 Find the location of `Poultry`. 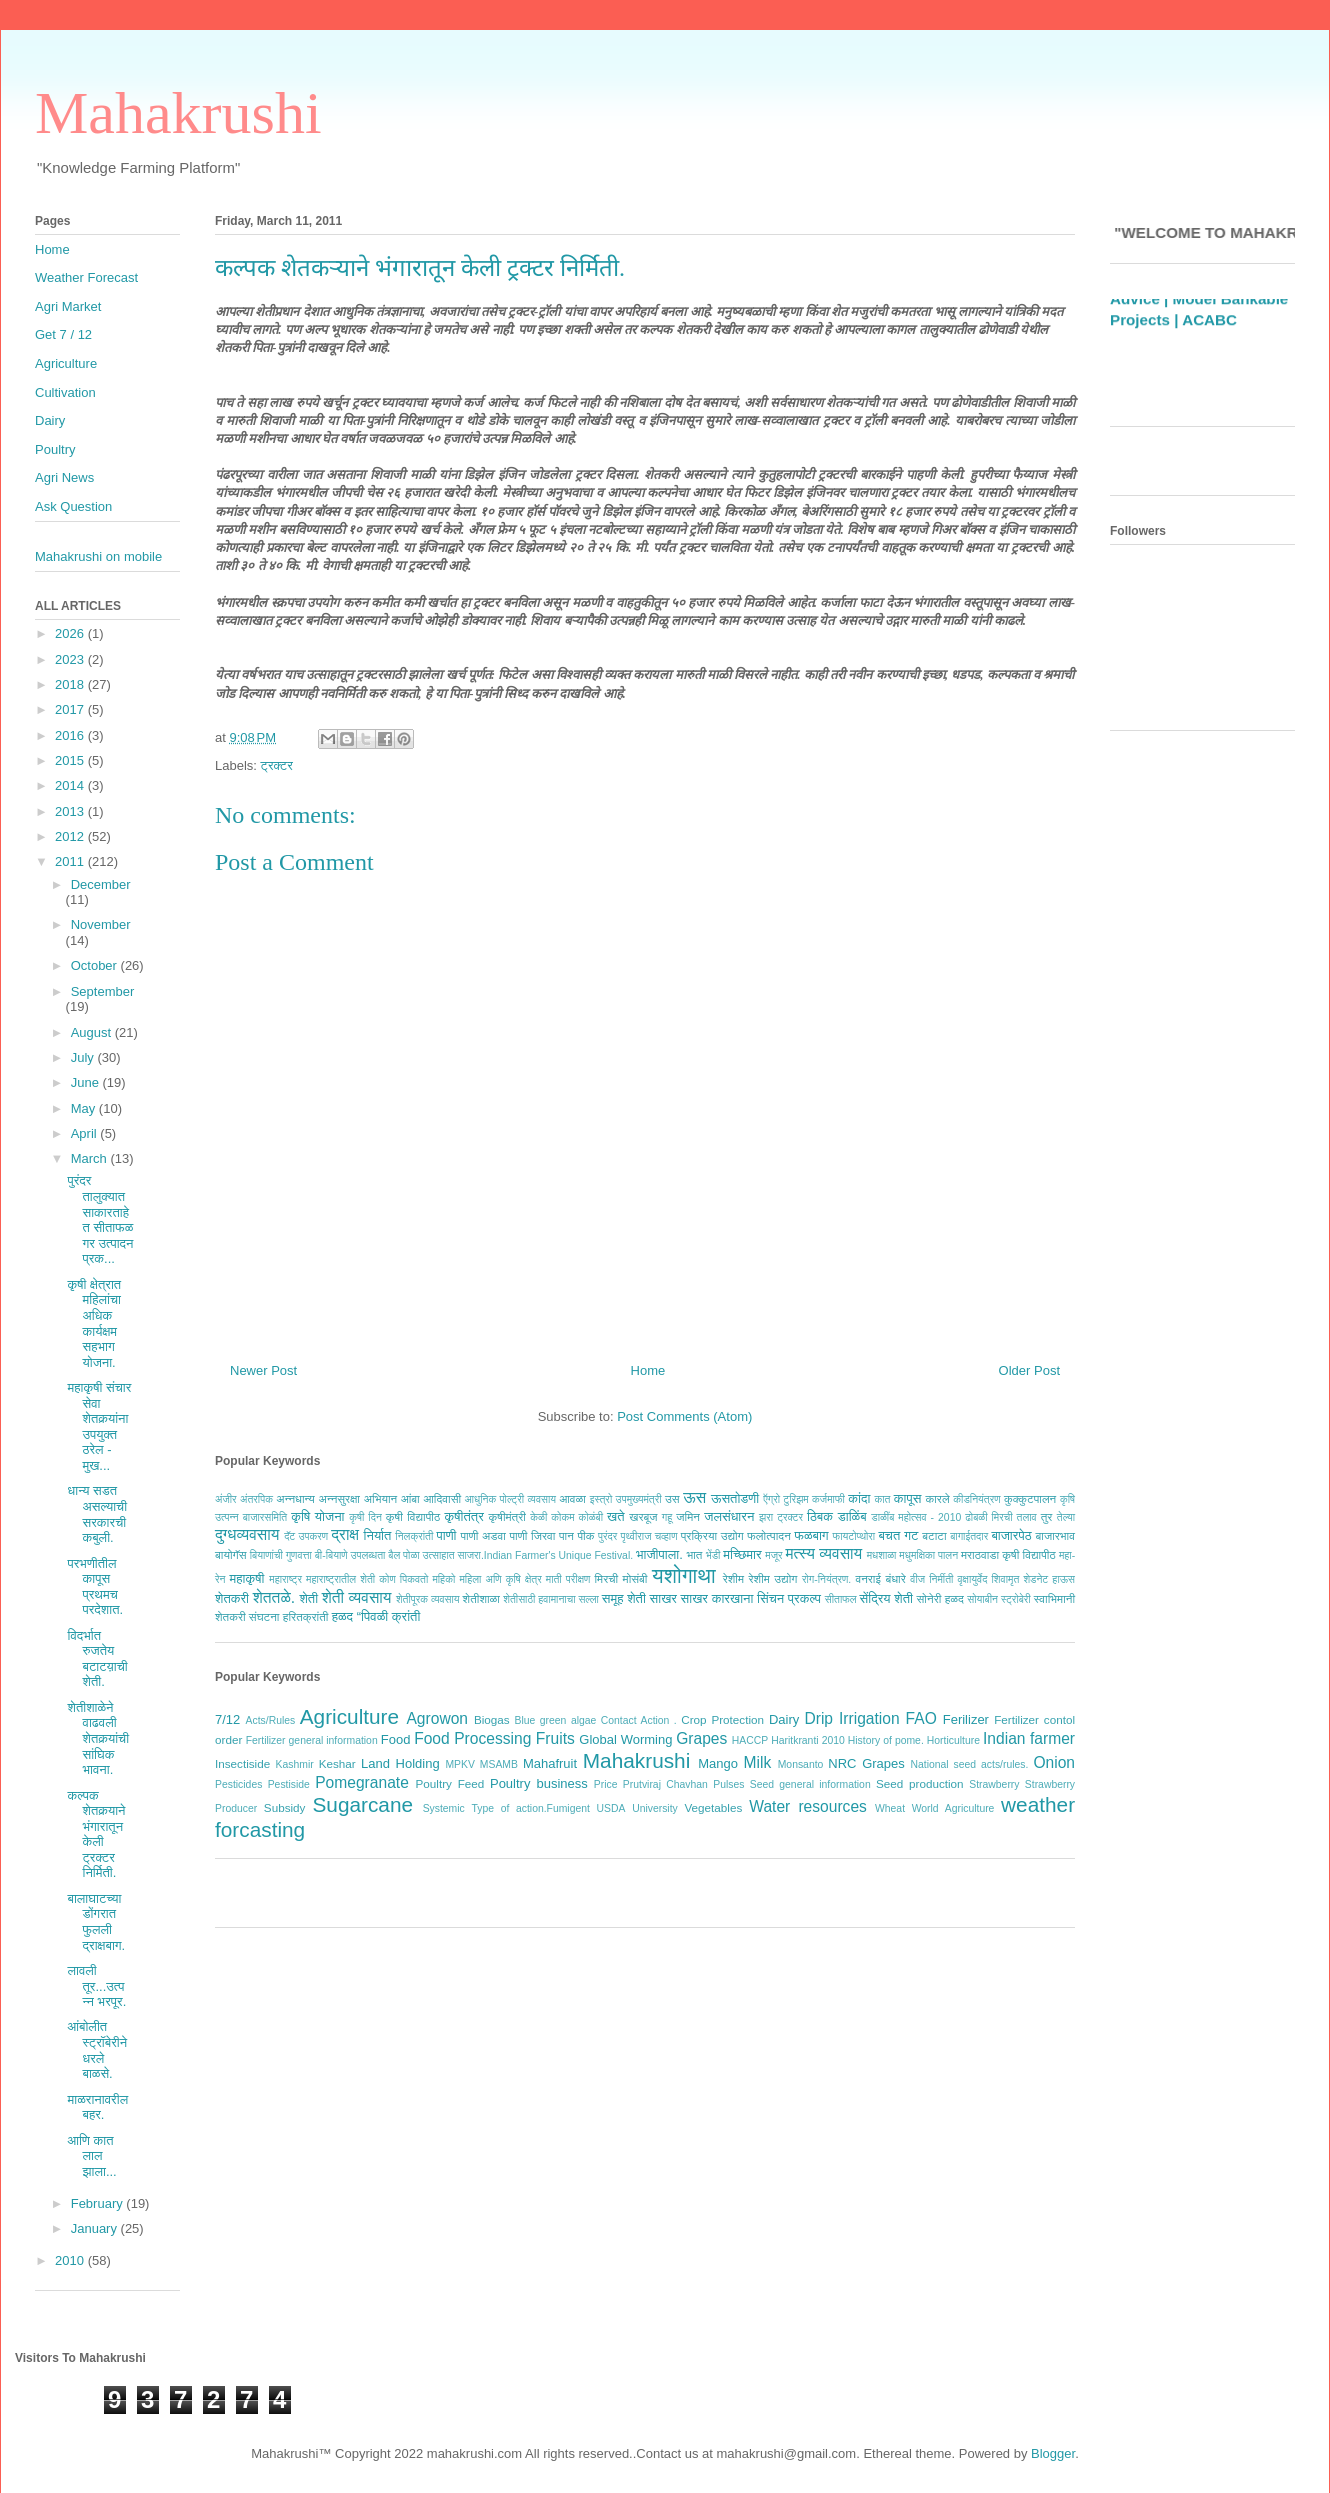

Poultry is located at coordinates (55, 449).